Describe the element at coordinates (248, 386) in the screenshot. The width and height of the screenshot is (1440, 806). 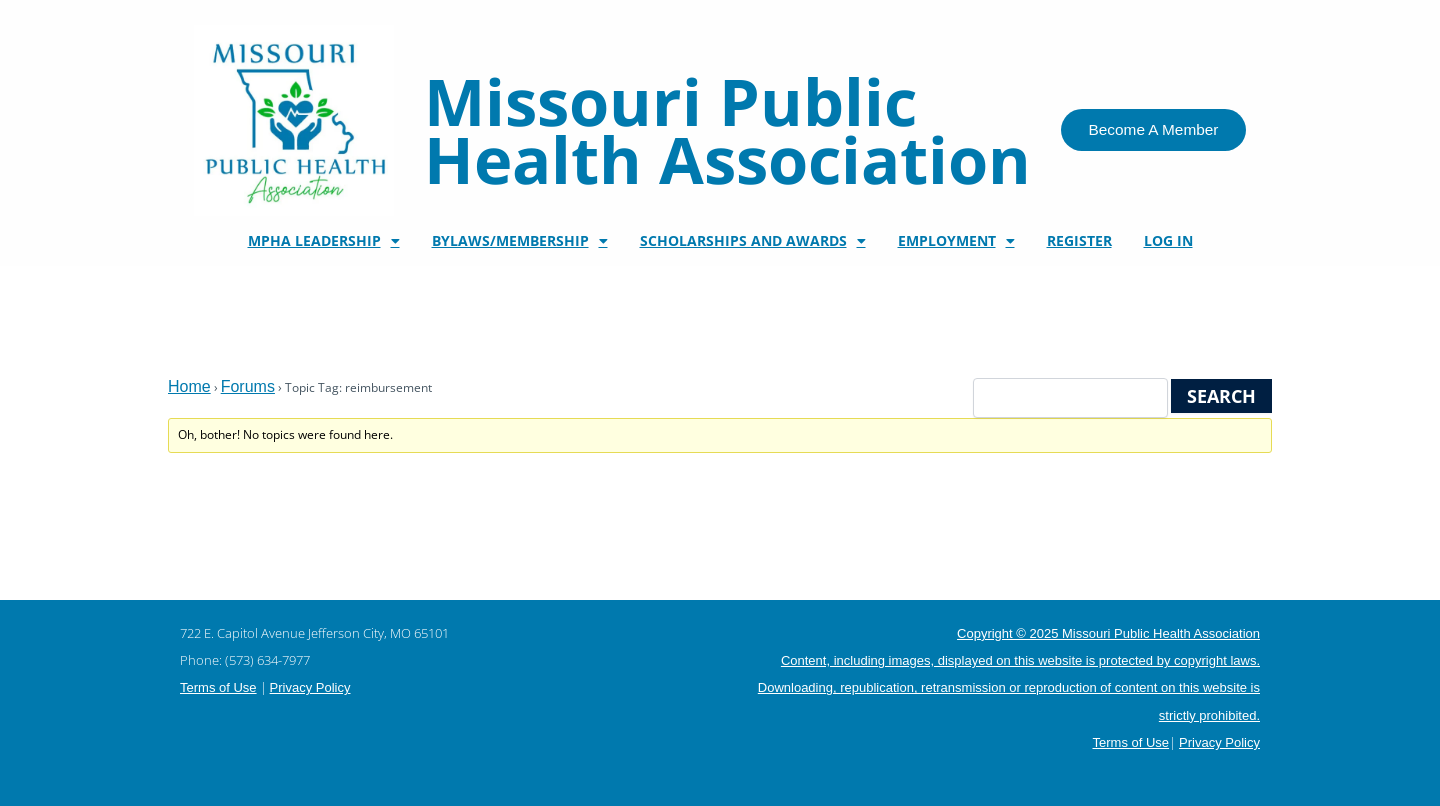
I see `Forums` at that location.